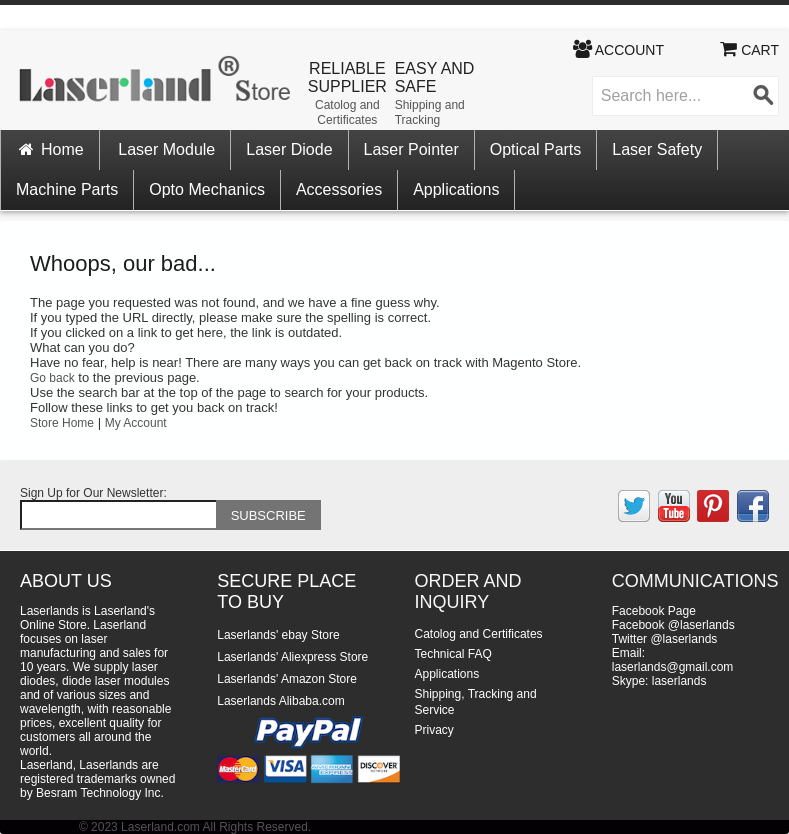 This screenshot has height=834, width=789. I want to click on Technical FAQ, so click(453, 654).